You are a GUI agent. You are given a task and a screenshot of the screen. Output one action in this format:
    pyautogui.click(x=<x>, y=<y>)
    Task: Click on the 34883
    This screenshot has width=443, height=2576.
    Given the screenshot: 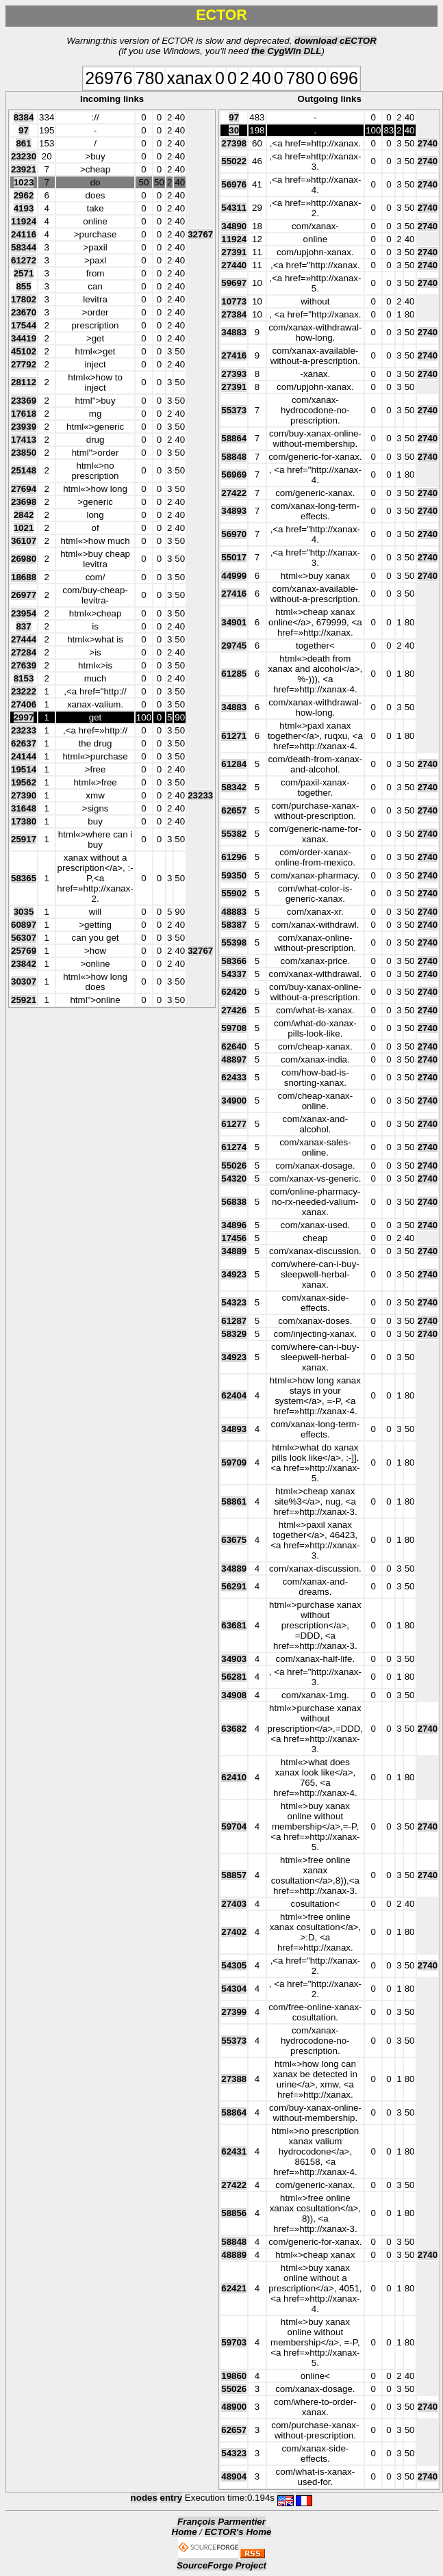 What is the action you would take?
    pyautogui.click(x=233, y=332)
    